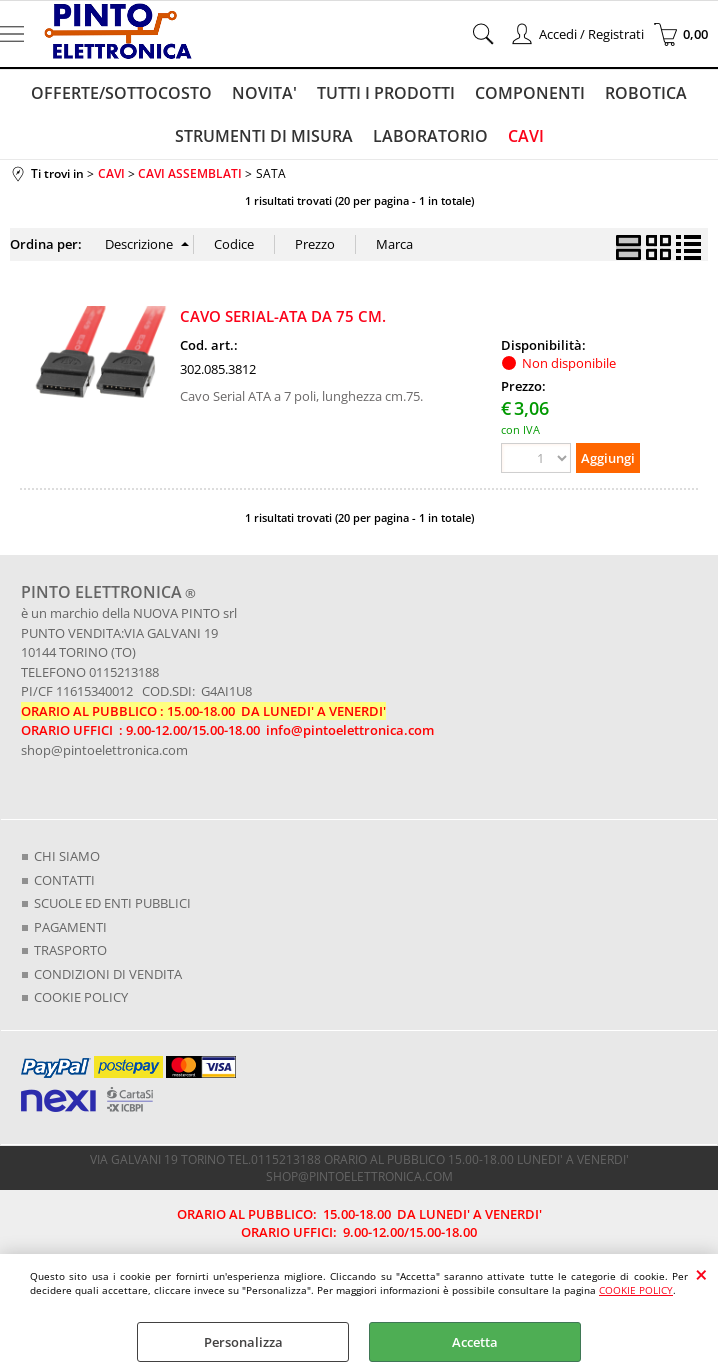  Describe the element at coordinates (386, 93) in the screenshot. I see `TUTTI I PRODOTTI` at that location.